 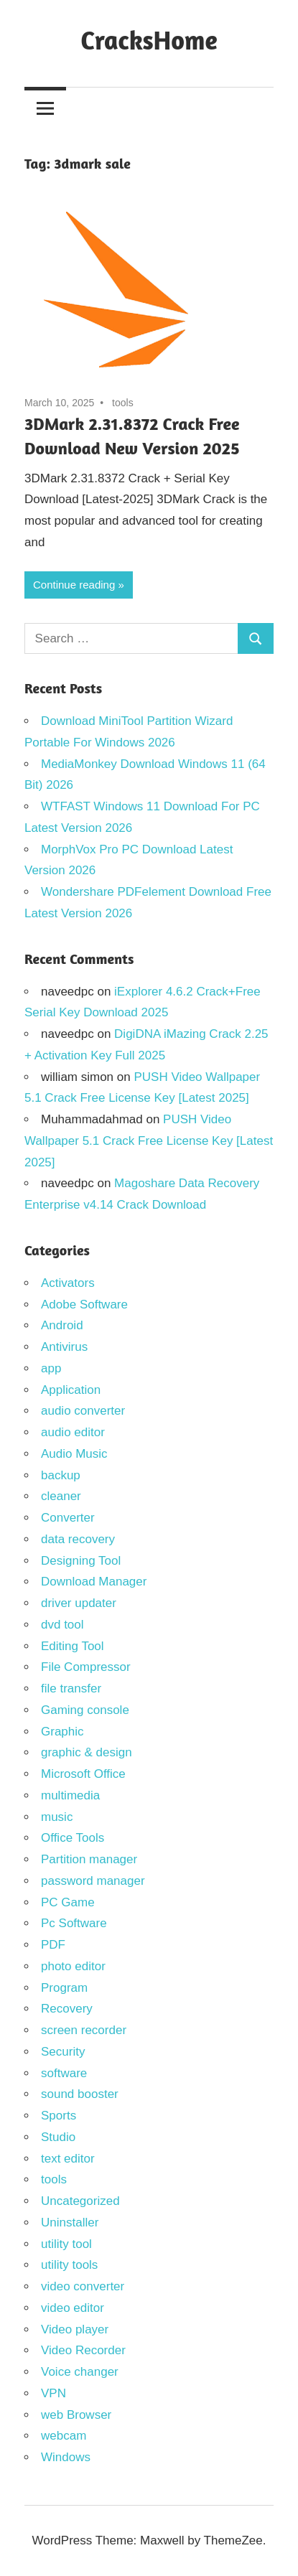 What do you see at coordinates (62, 1325) in the screenshot?
I see `Android` at bounding box center [62, 1325].